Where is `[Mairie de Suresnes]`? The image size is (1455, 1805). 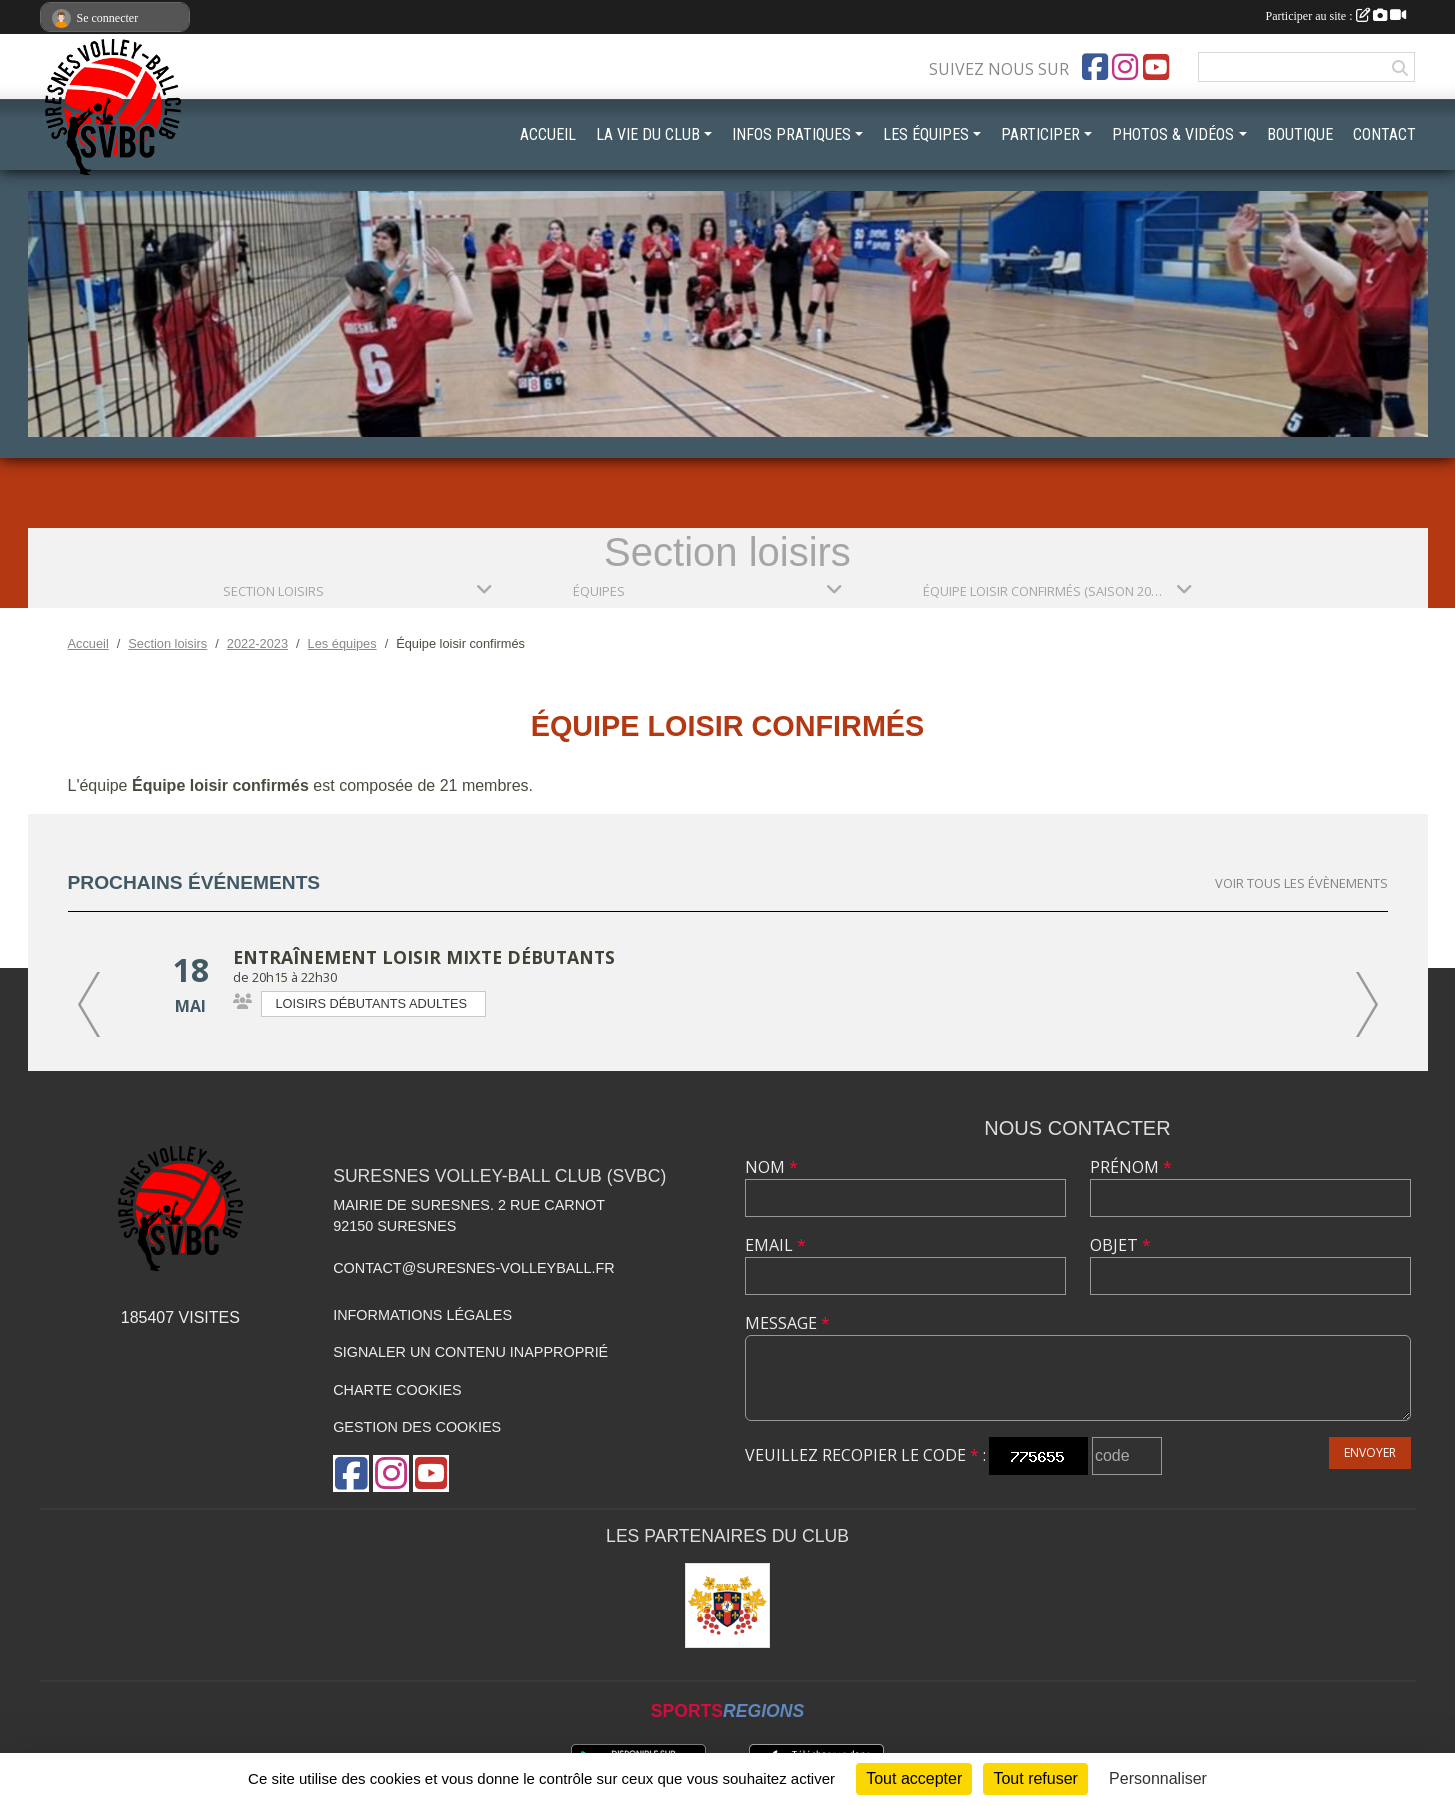 [Mairie de Suresnes] is located at coordinates (727, 1605).